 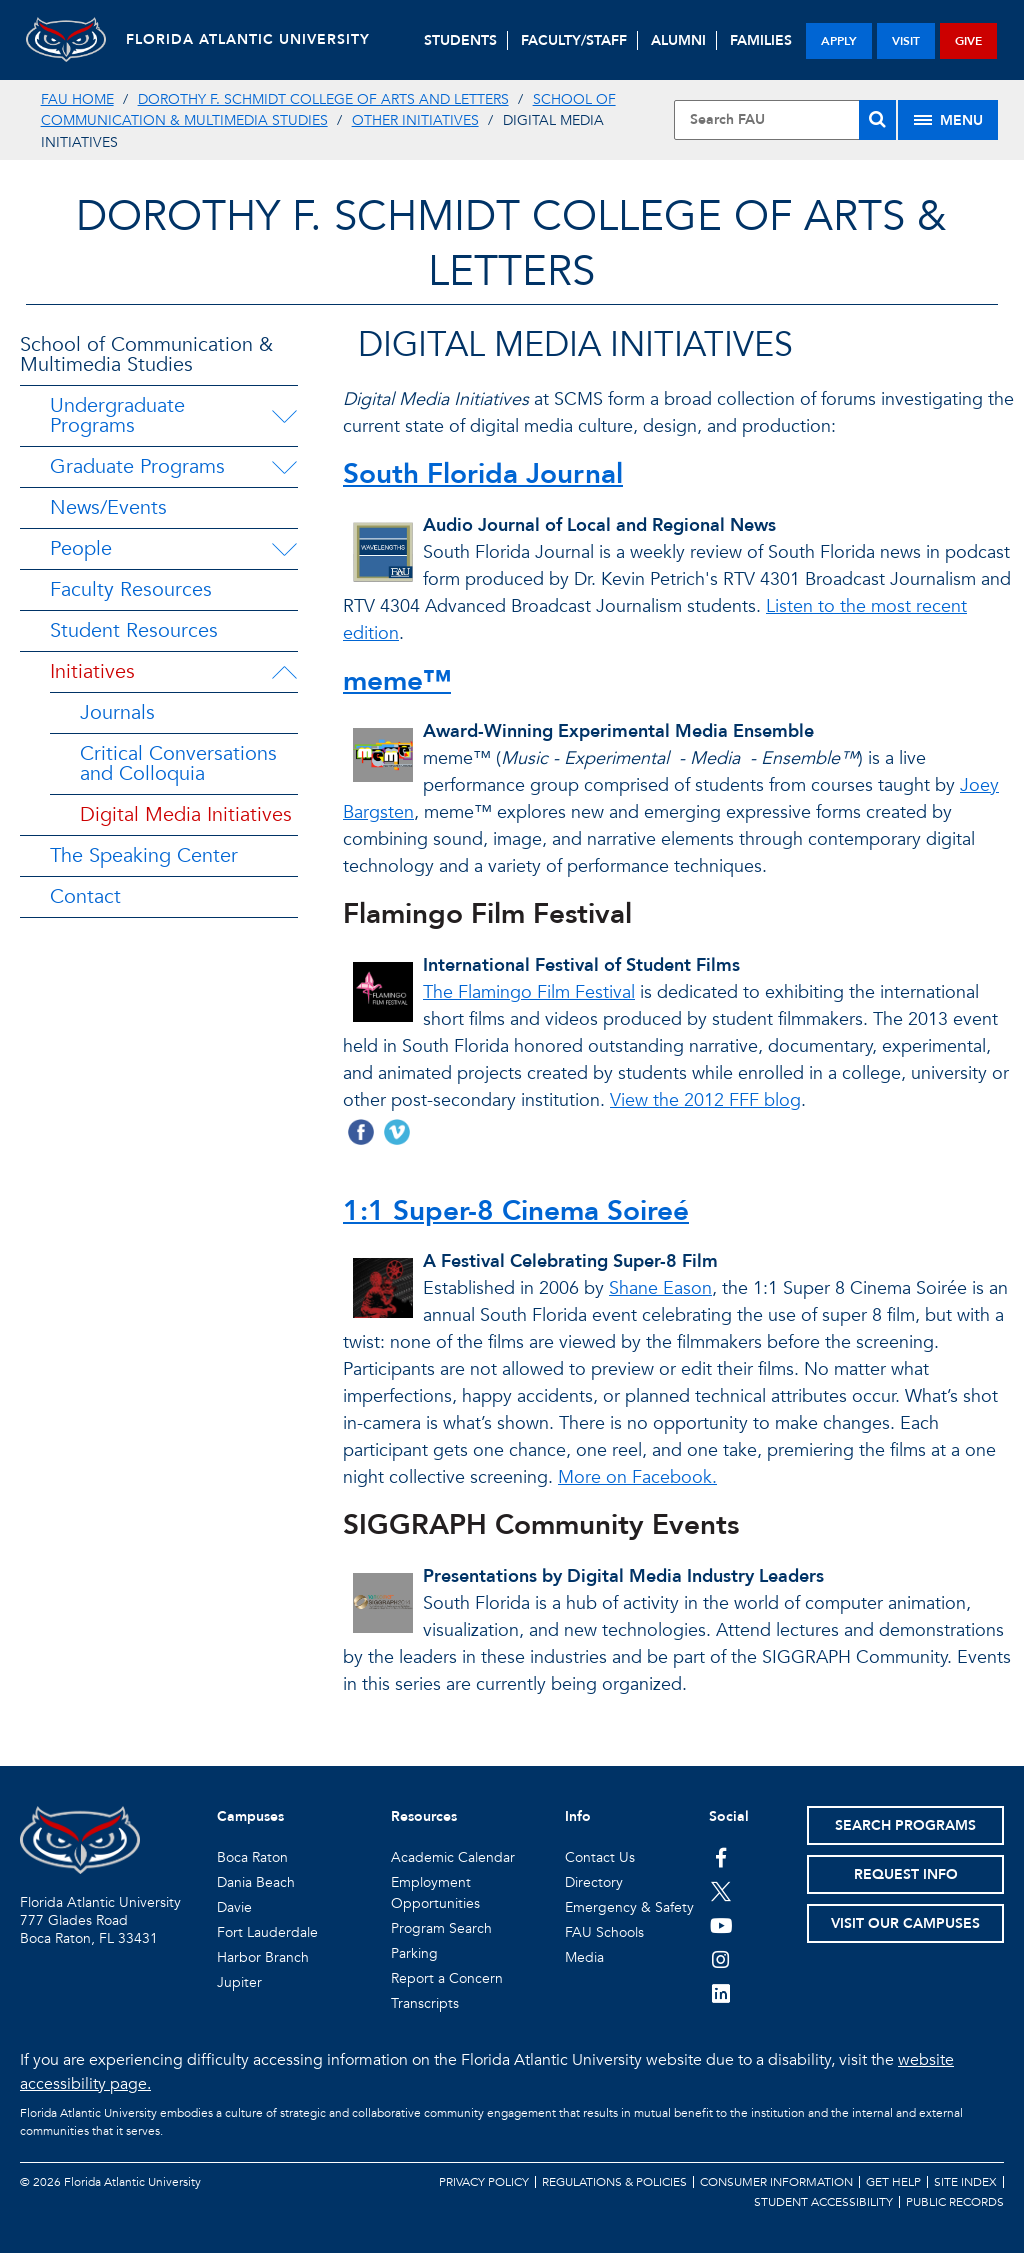 I want to click on Academic Calendar, so click(x=453, y=1857).